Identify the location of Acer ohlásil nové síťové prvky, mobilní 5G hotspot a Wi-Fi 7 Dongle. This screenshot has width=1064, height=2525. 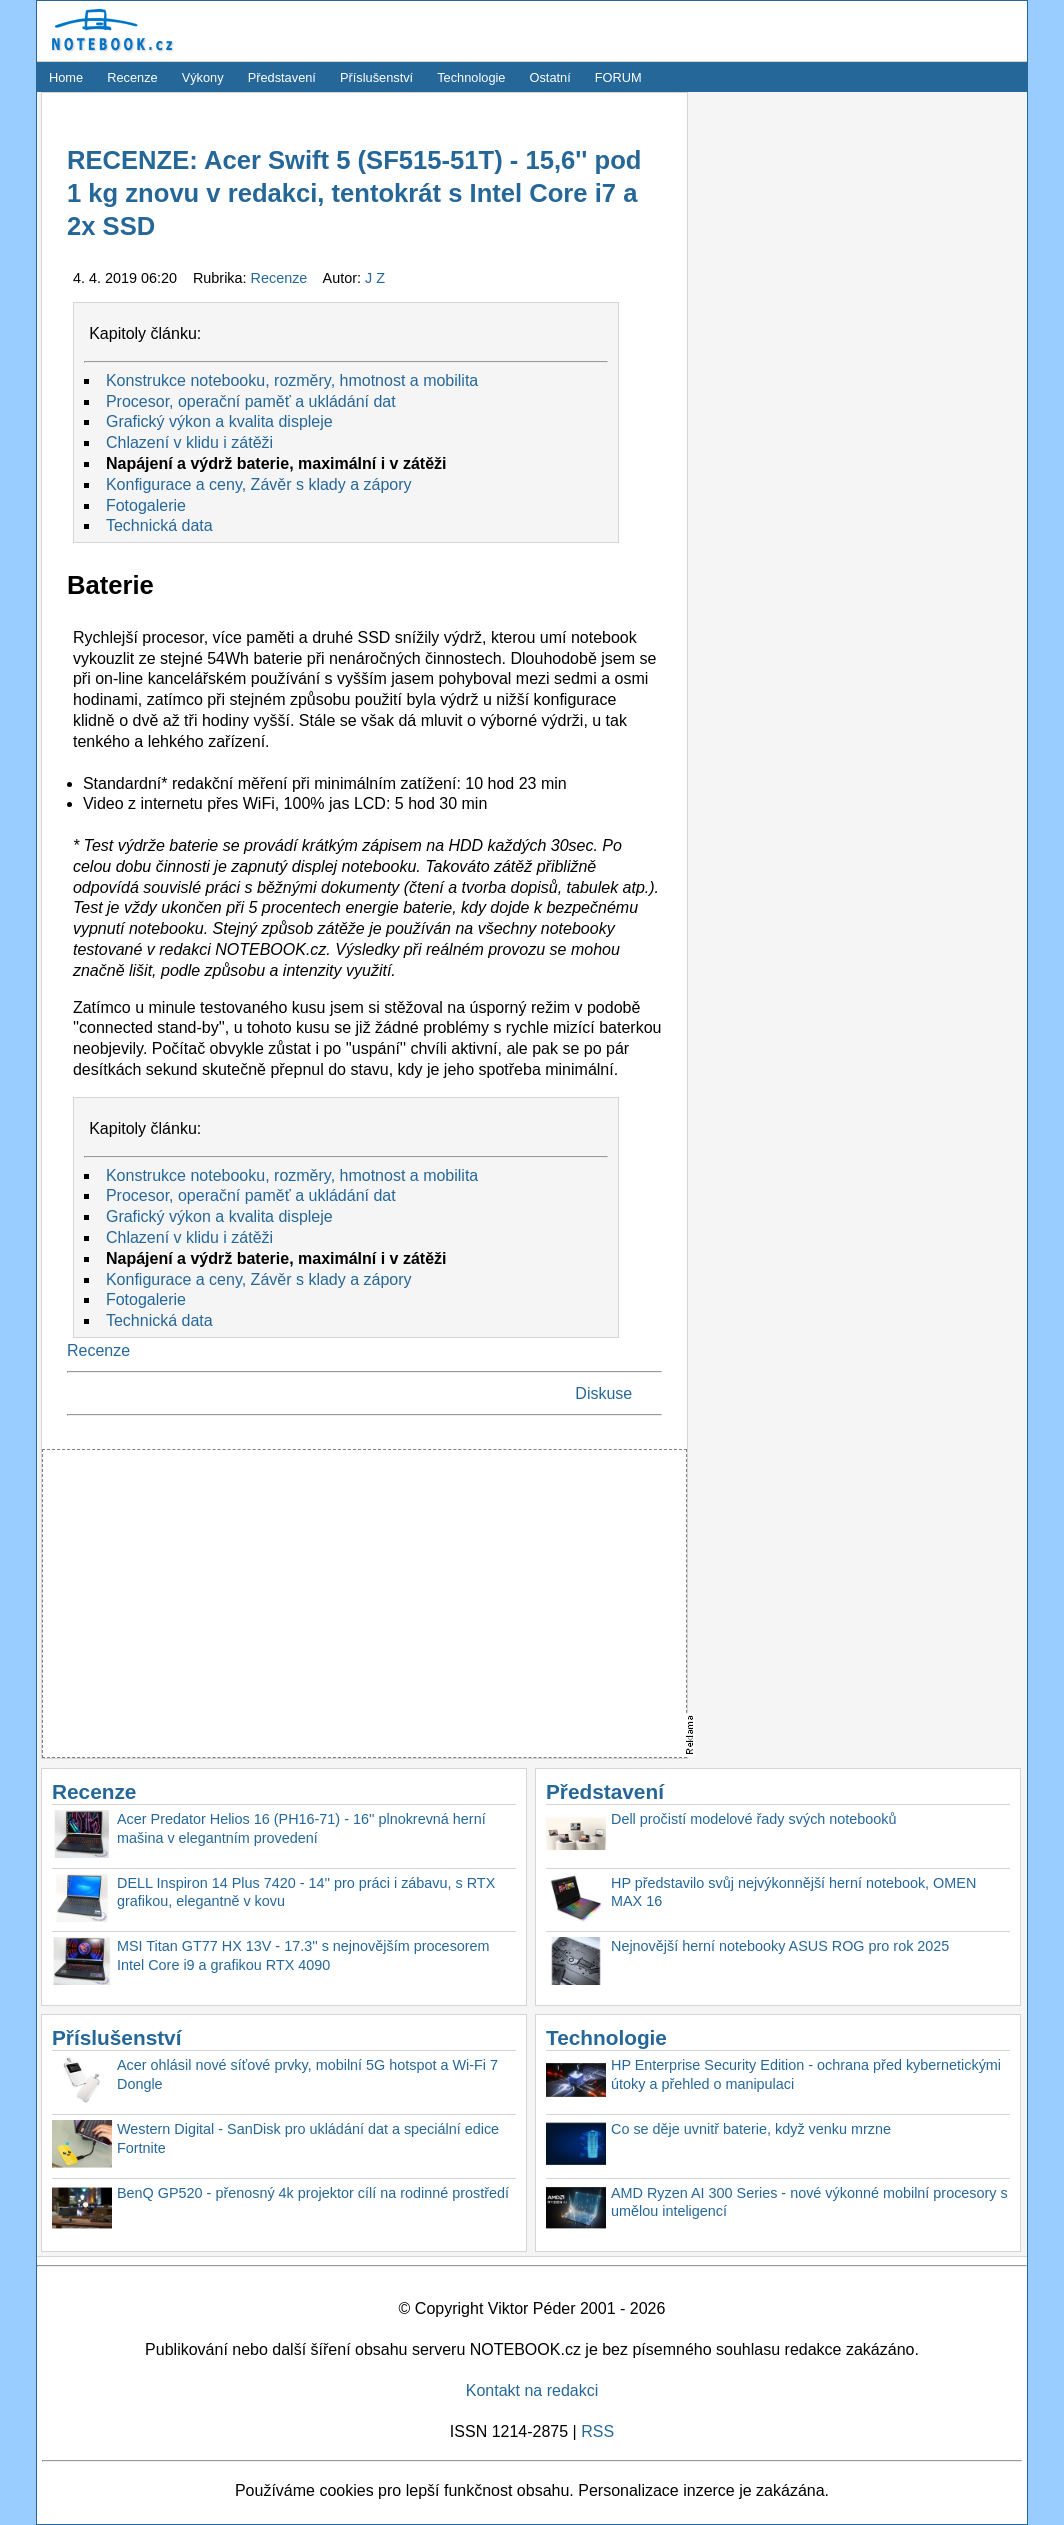
(307, 2074).